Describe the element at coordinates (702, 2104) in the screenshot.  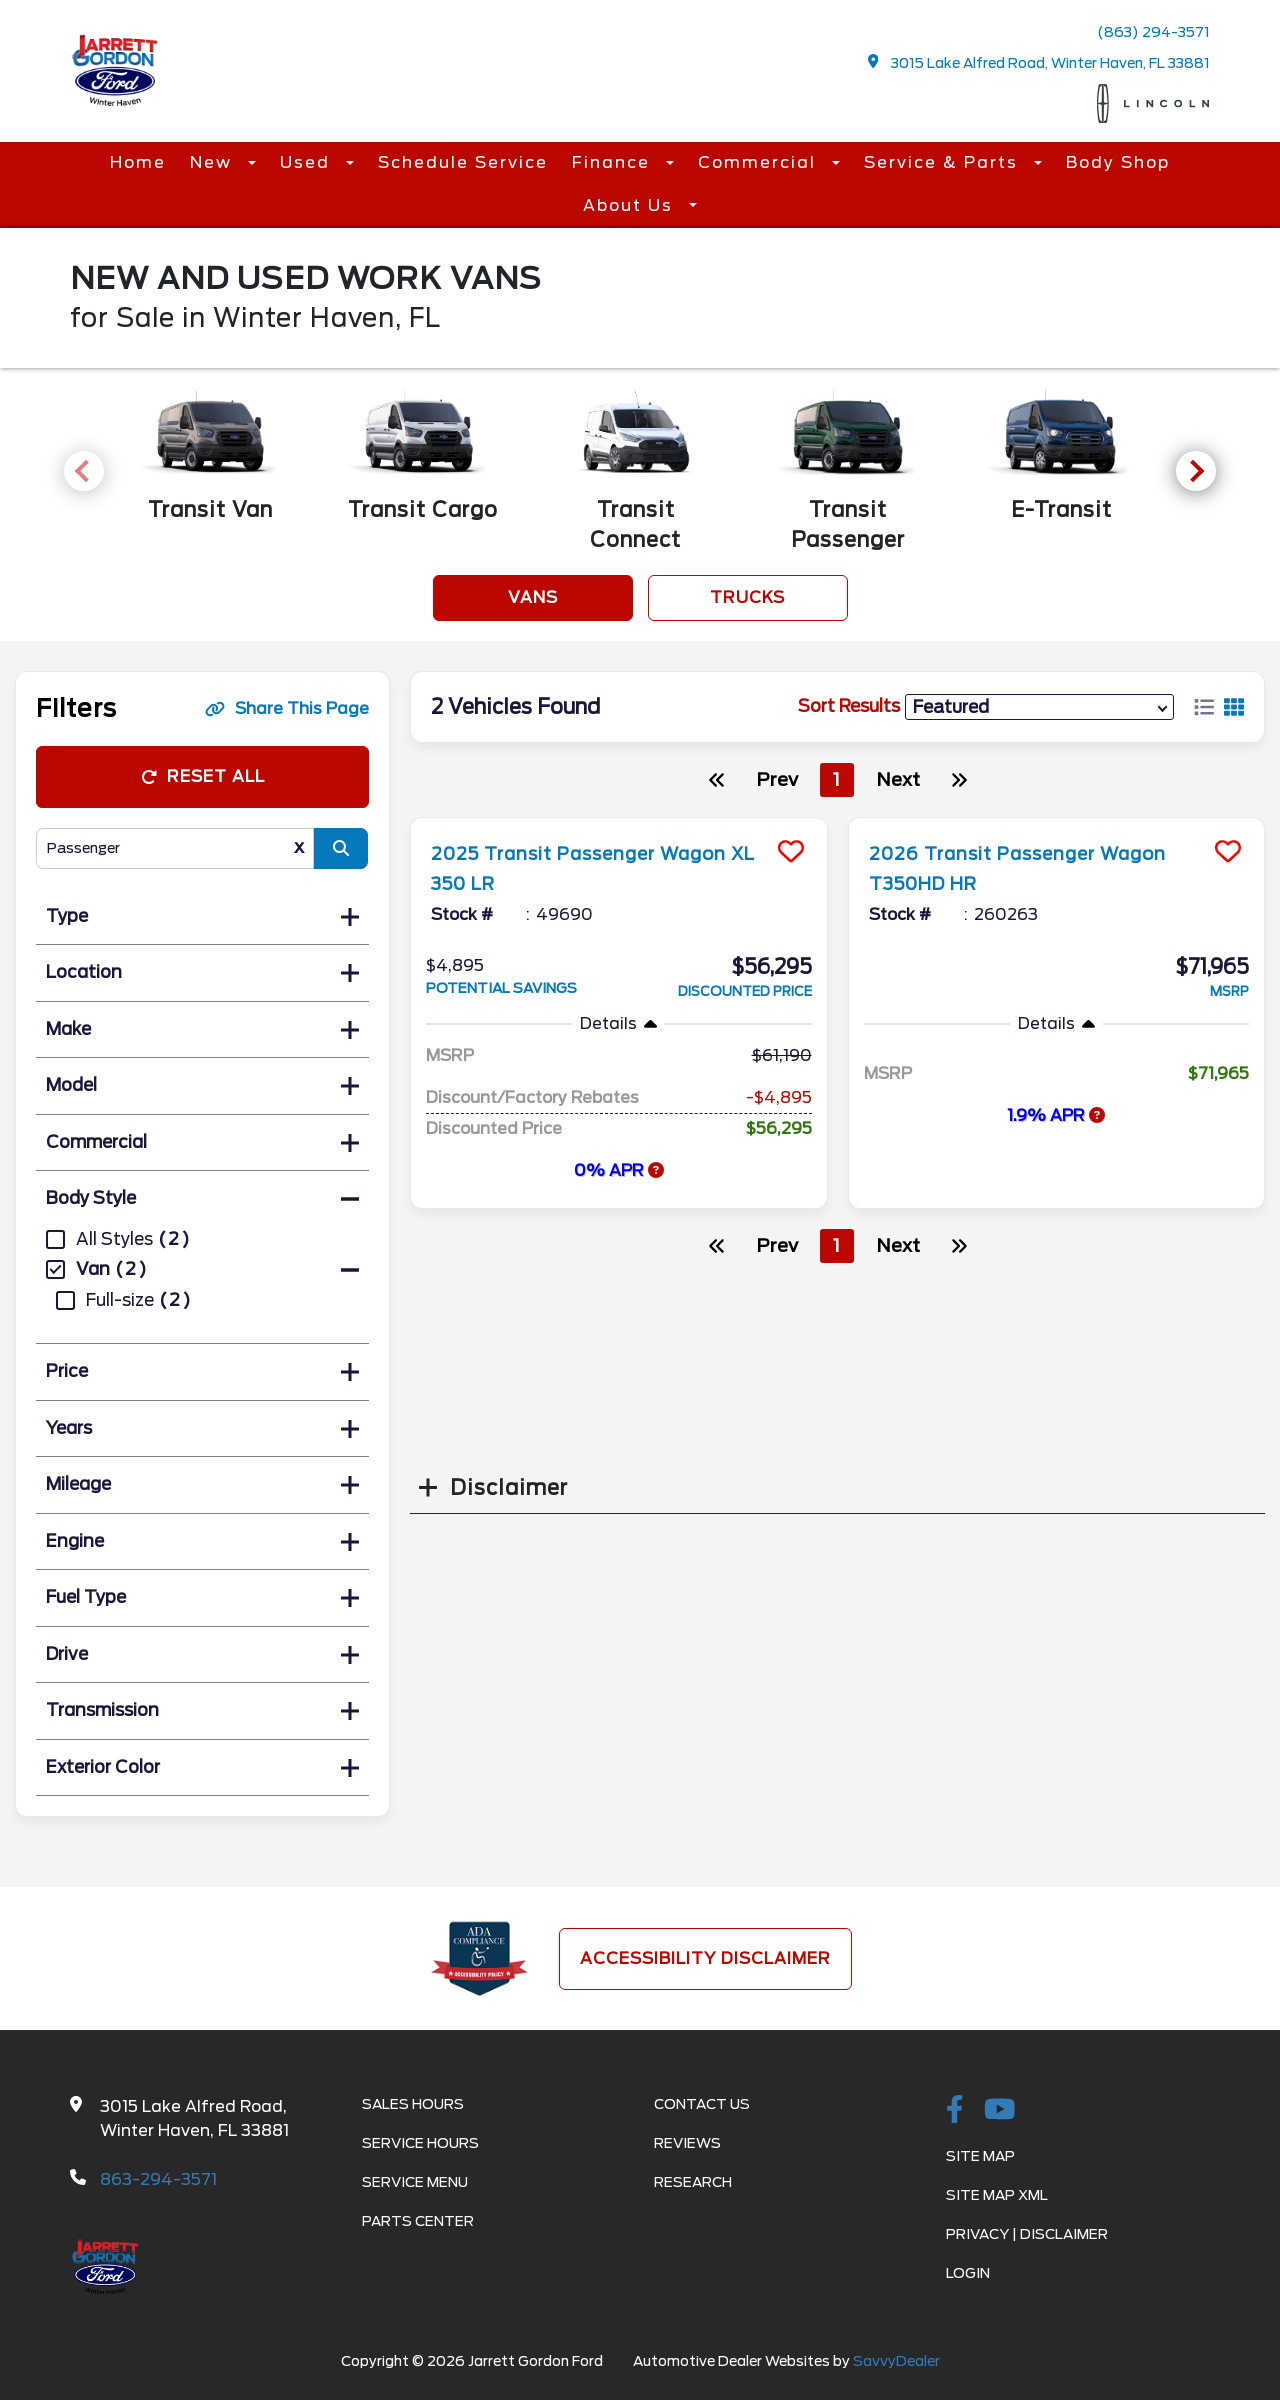
I see `Contact Us` at that location.